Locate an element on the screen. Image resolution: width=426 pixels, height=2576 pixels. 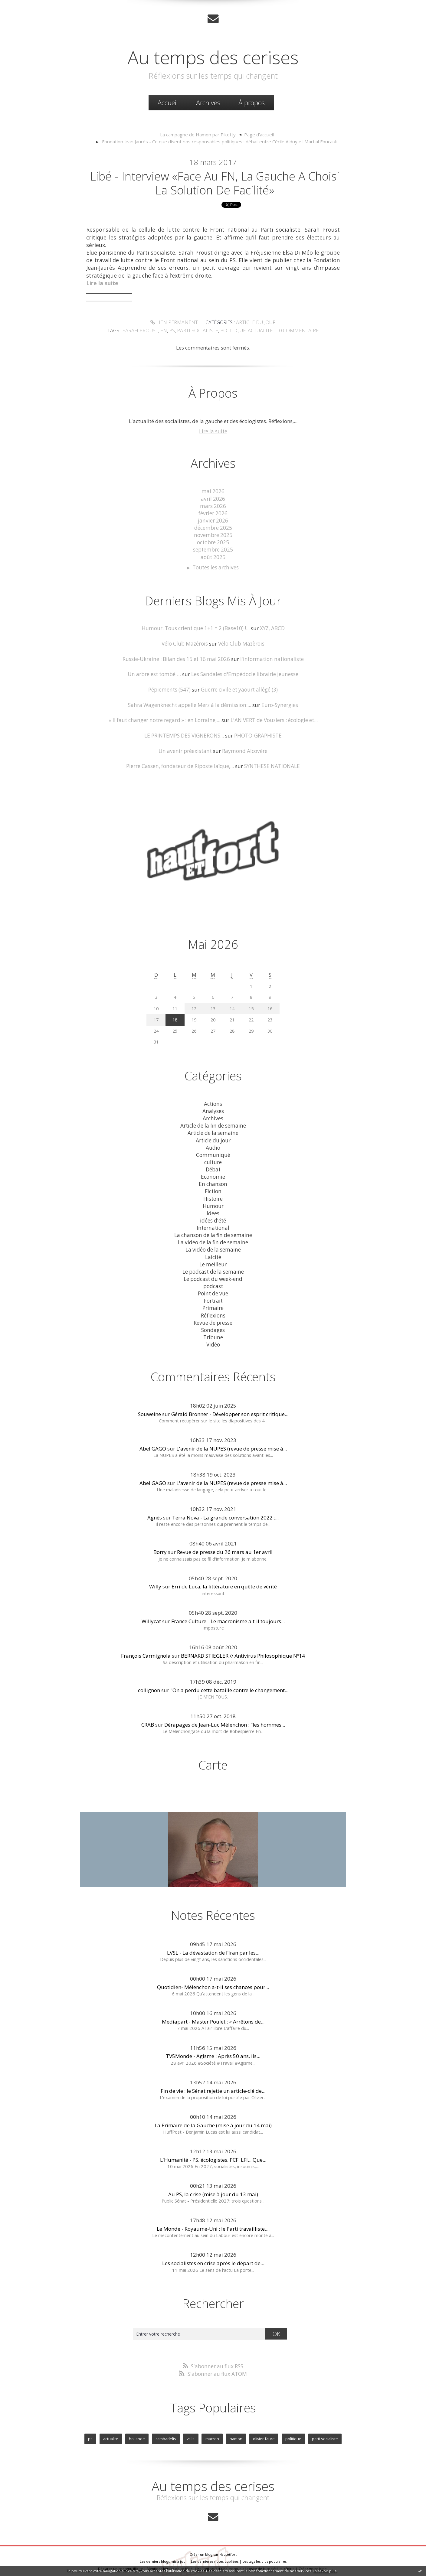
BERNARD STIEGLER // Antivirus Philosophique Nº14 is located at coordinates (243, 1650).